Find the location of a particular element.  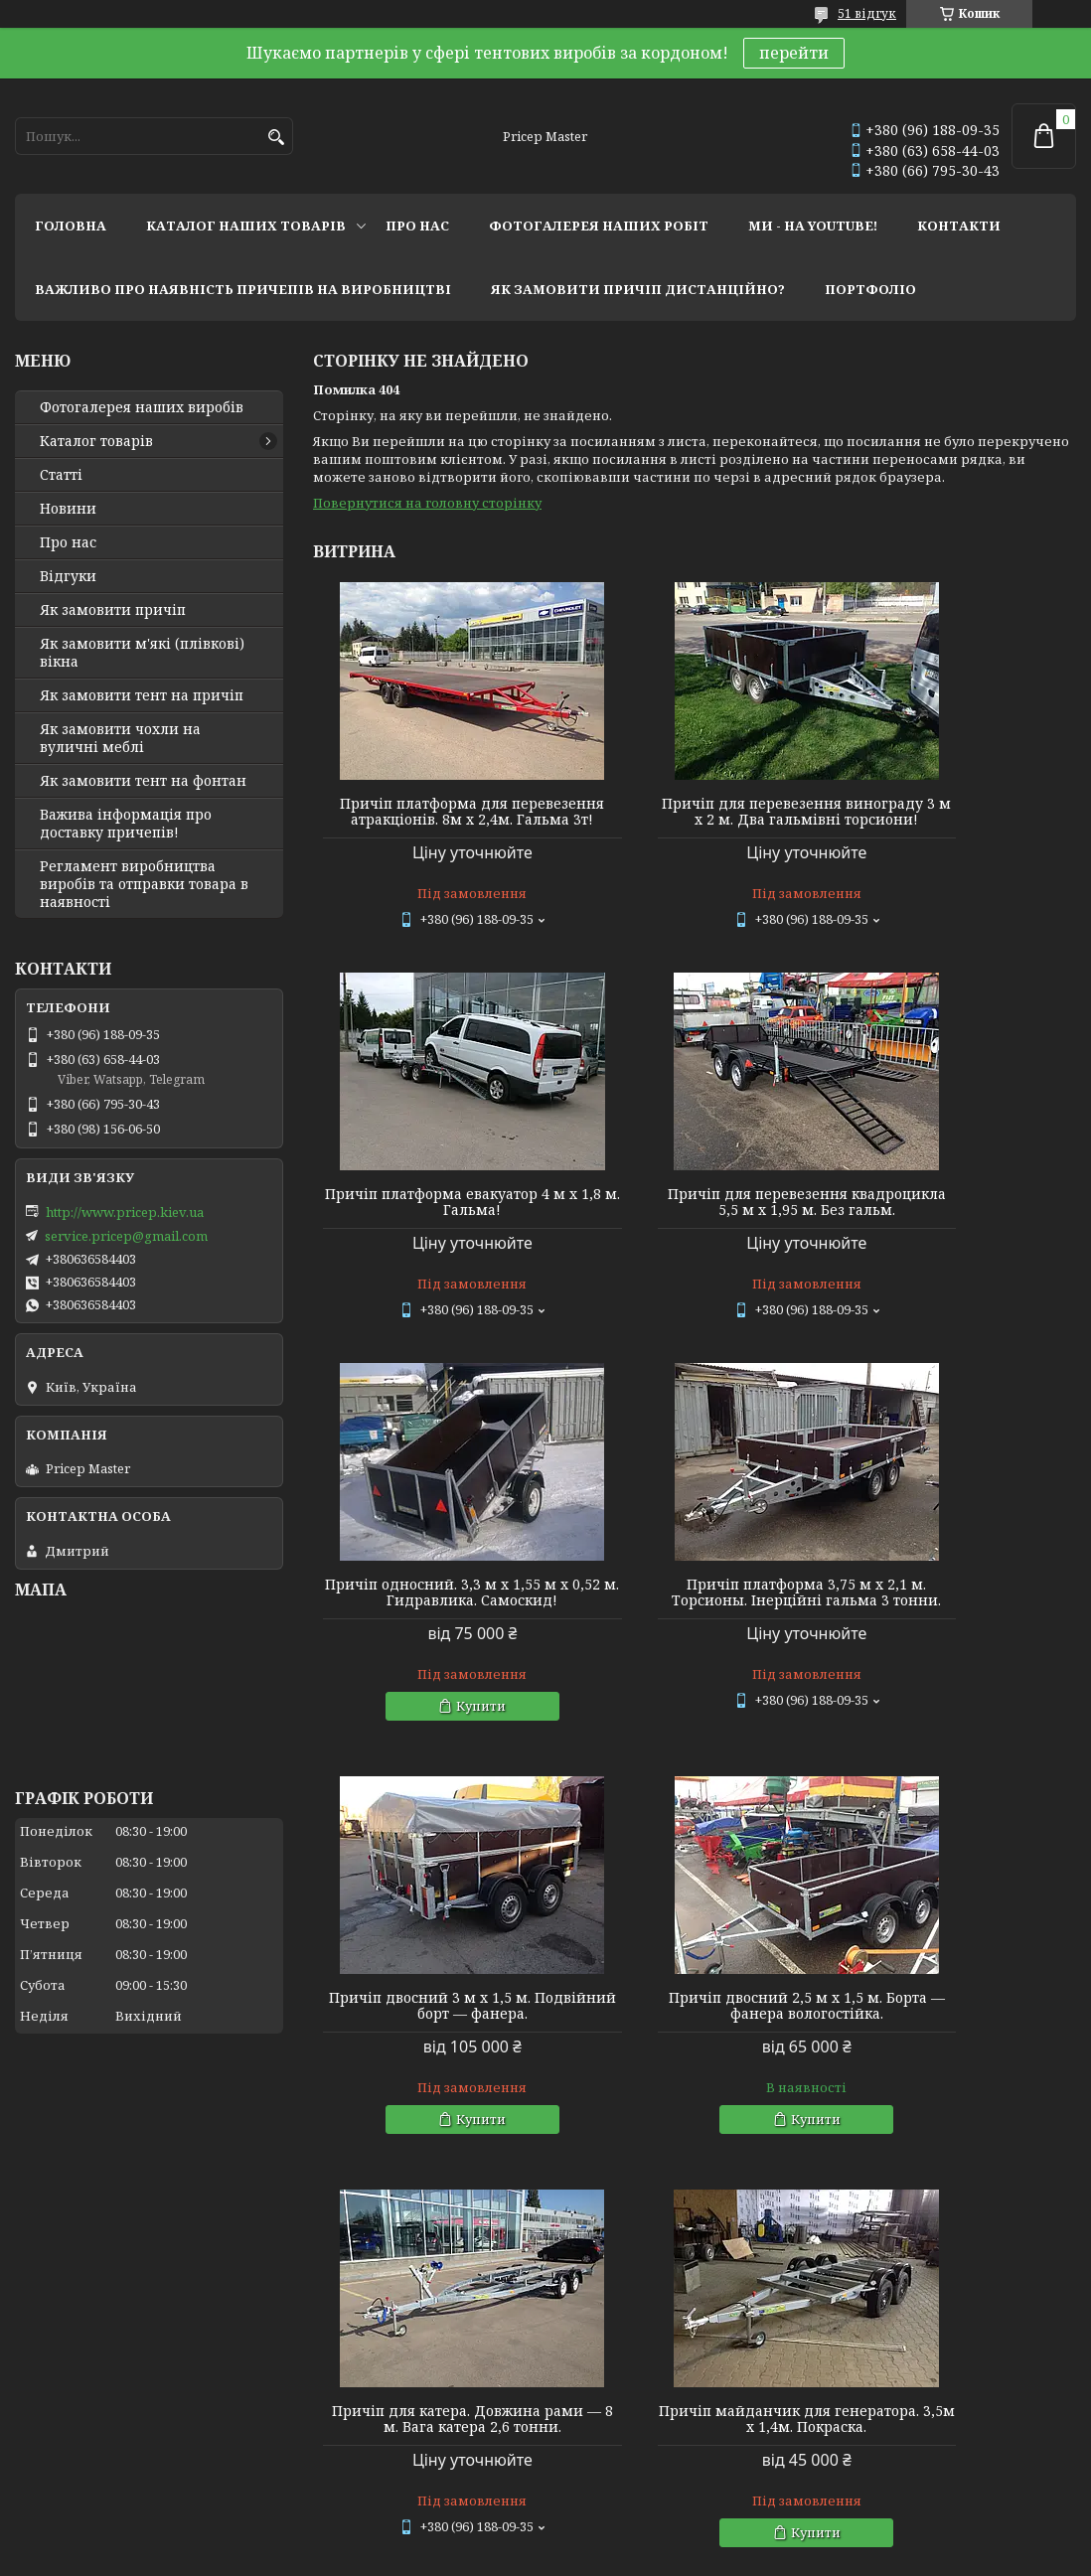

Причіп для перевезення винограду 3 м х 2 м. Два гальмівні торсиони! is located at coordinates (694, 819).